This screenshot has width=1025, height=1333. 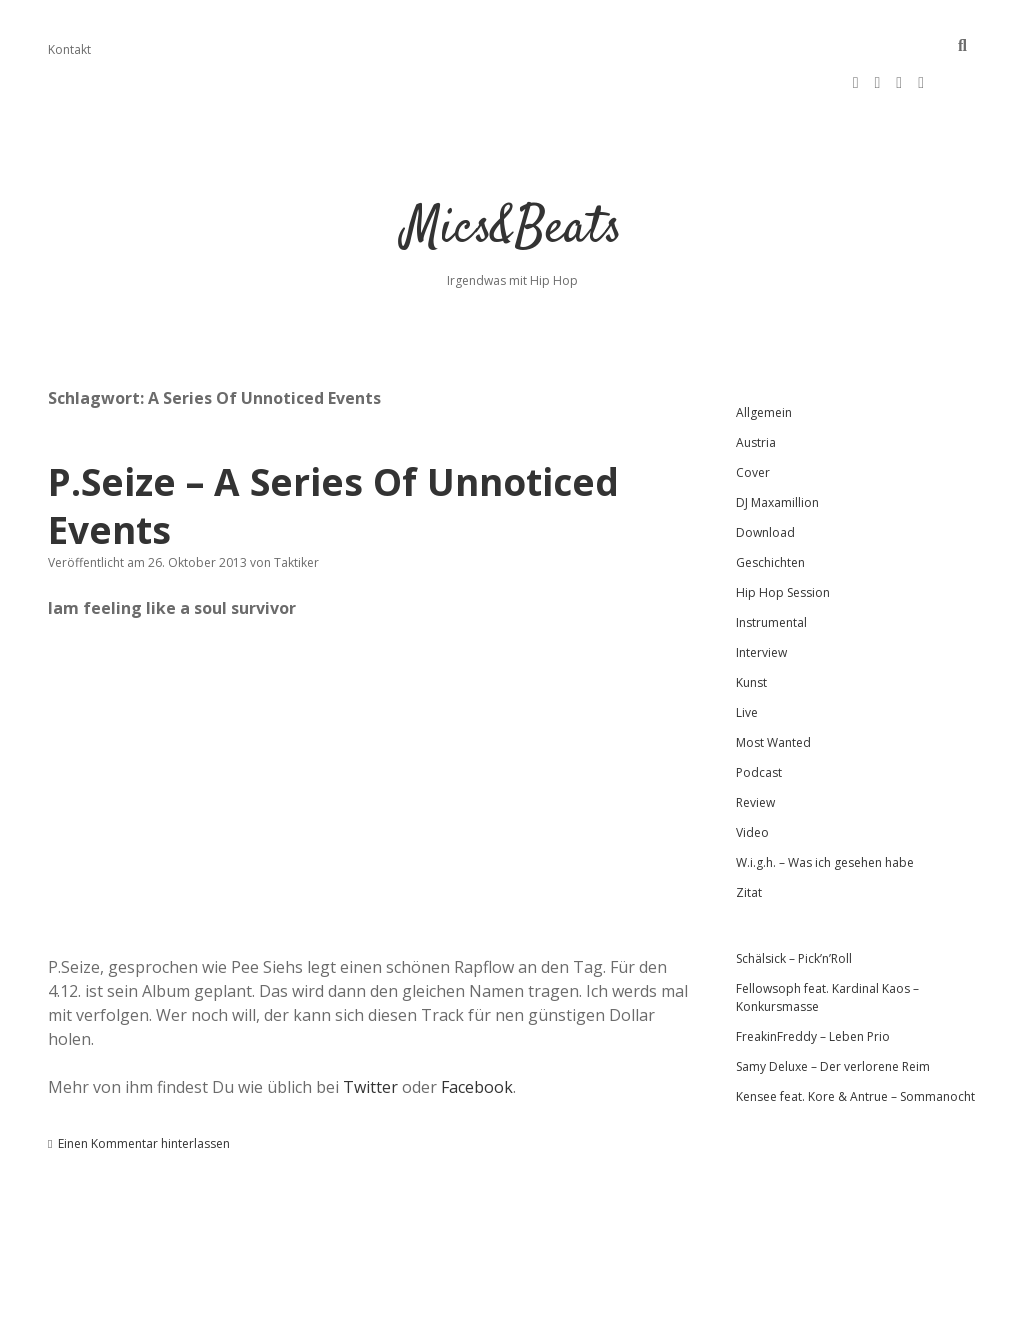 I want to click on Kontakt, so click(x=69, y=49).